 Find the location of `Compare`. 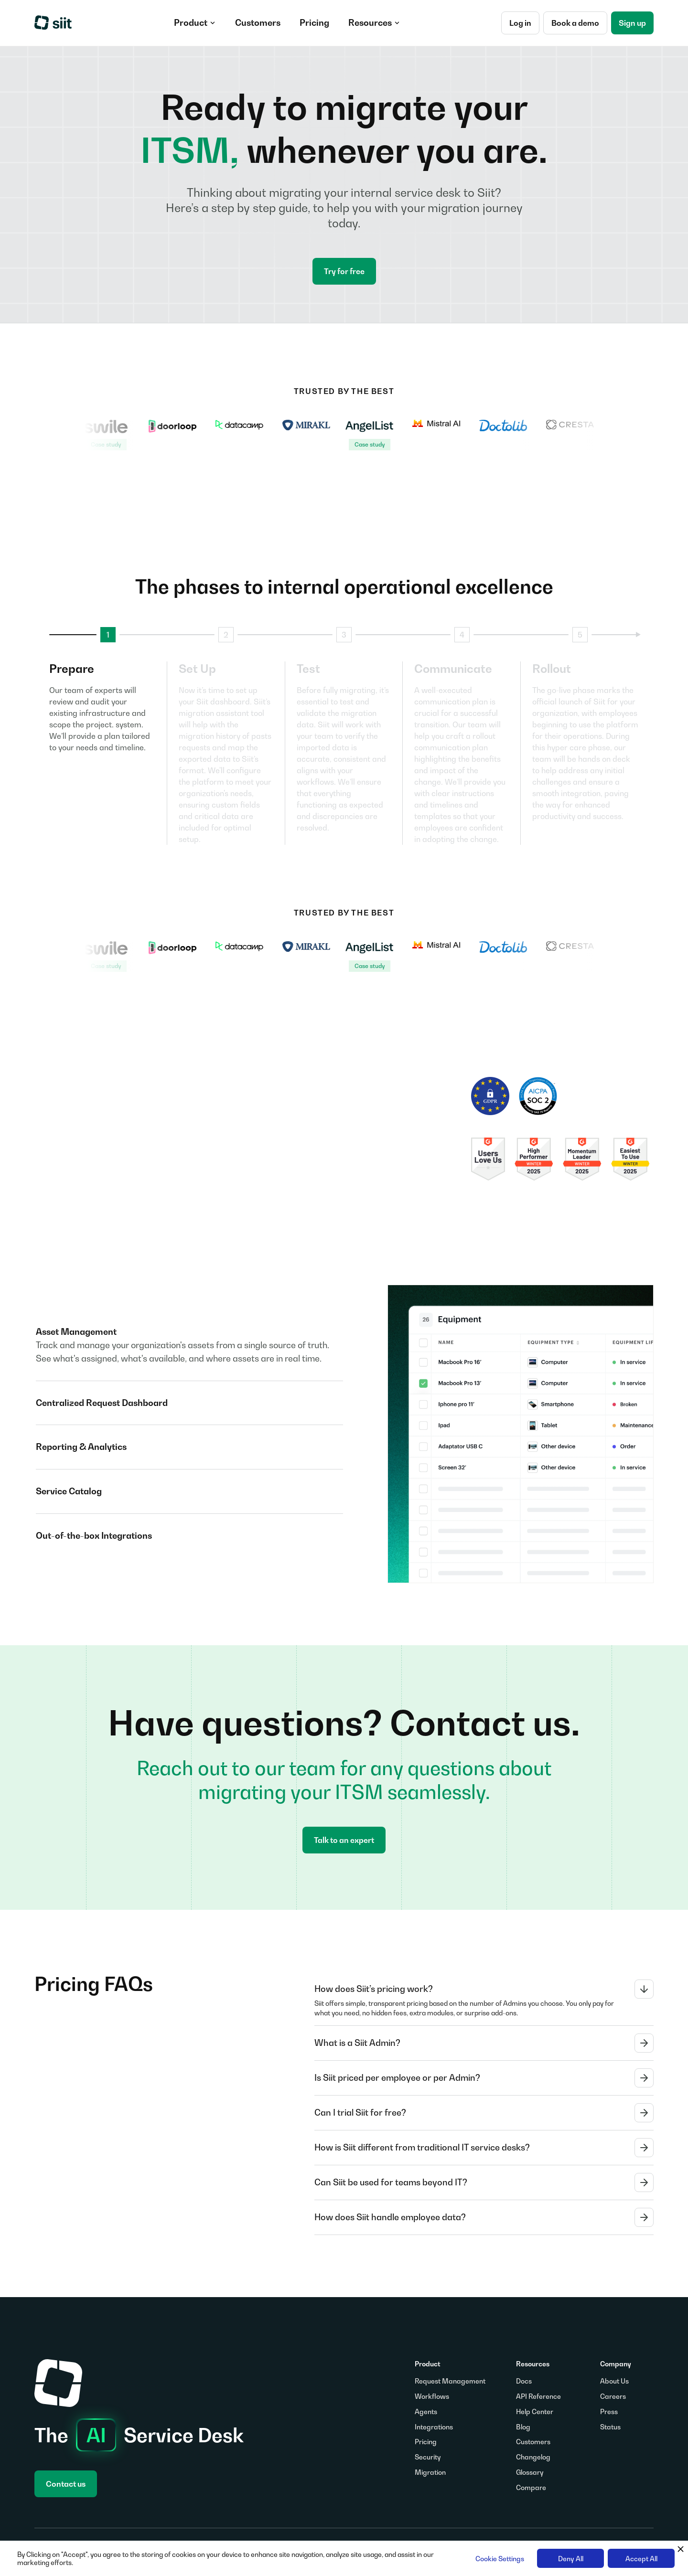

Compare is located at coordinates (531, 2487).